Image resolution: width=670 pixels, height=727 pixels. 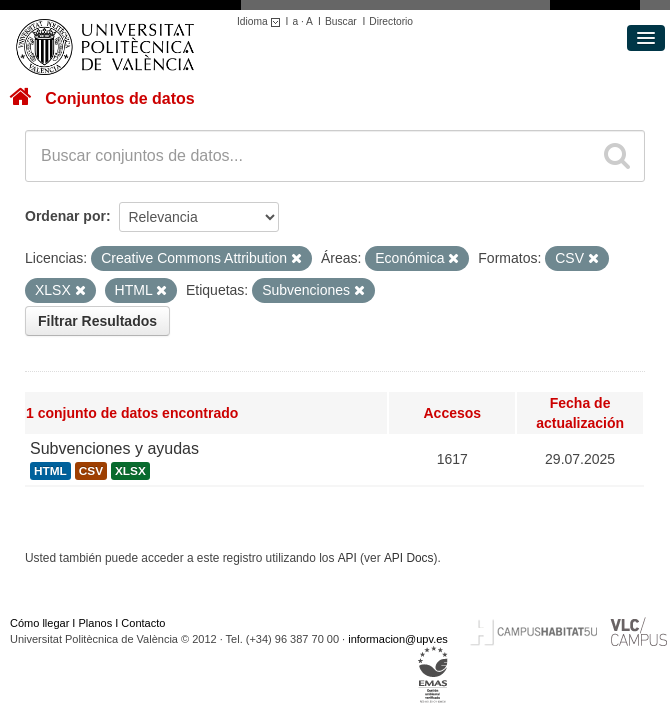 I want to click on Idioma, so click(x=261, y=21).